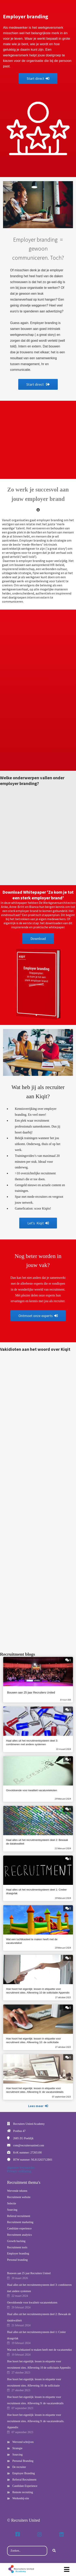  What do you see at coordinates (19, 2171) in the screenshot?
I see `Privacy verklaring` at bounding box center [19, 2171].